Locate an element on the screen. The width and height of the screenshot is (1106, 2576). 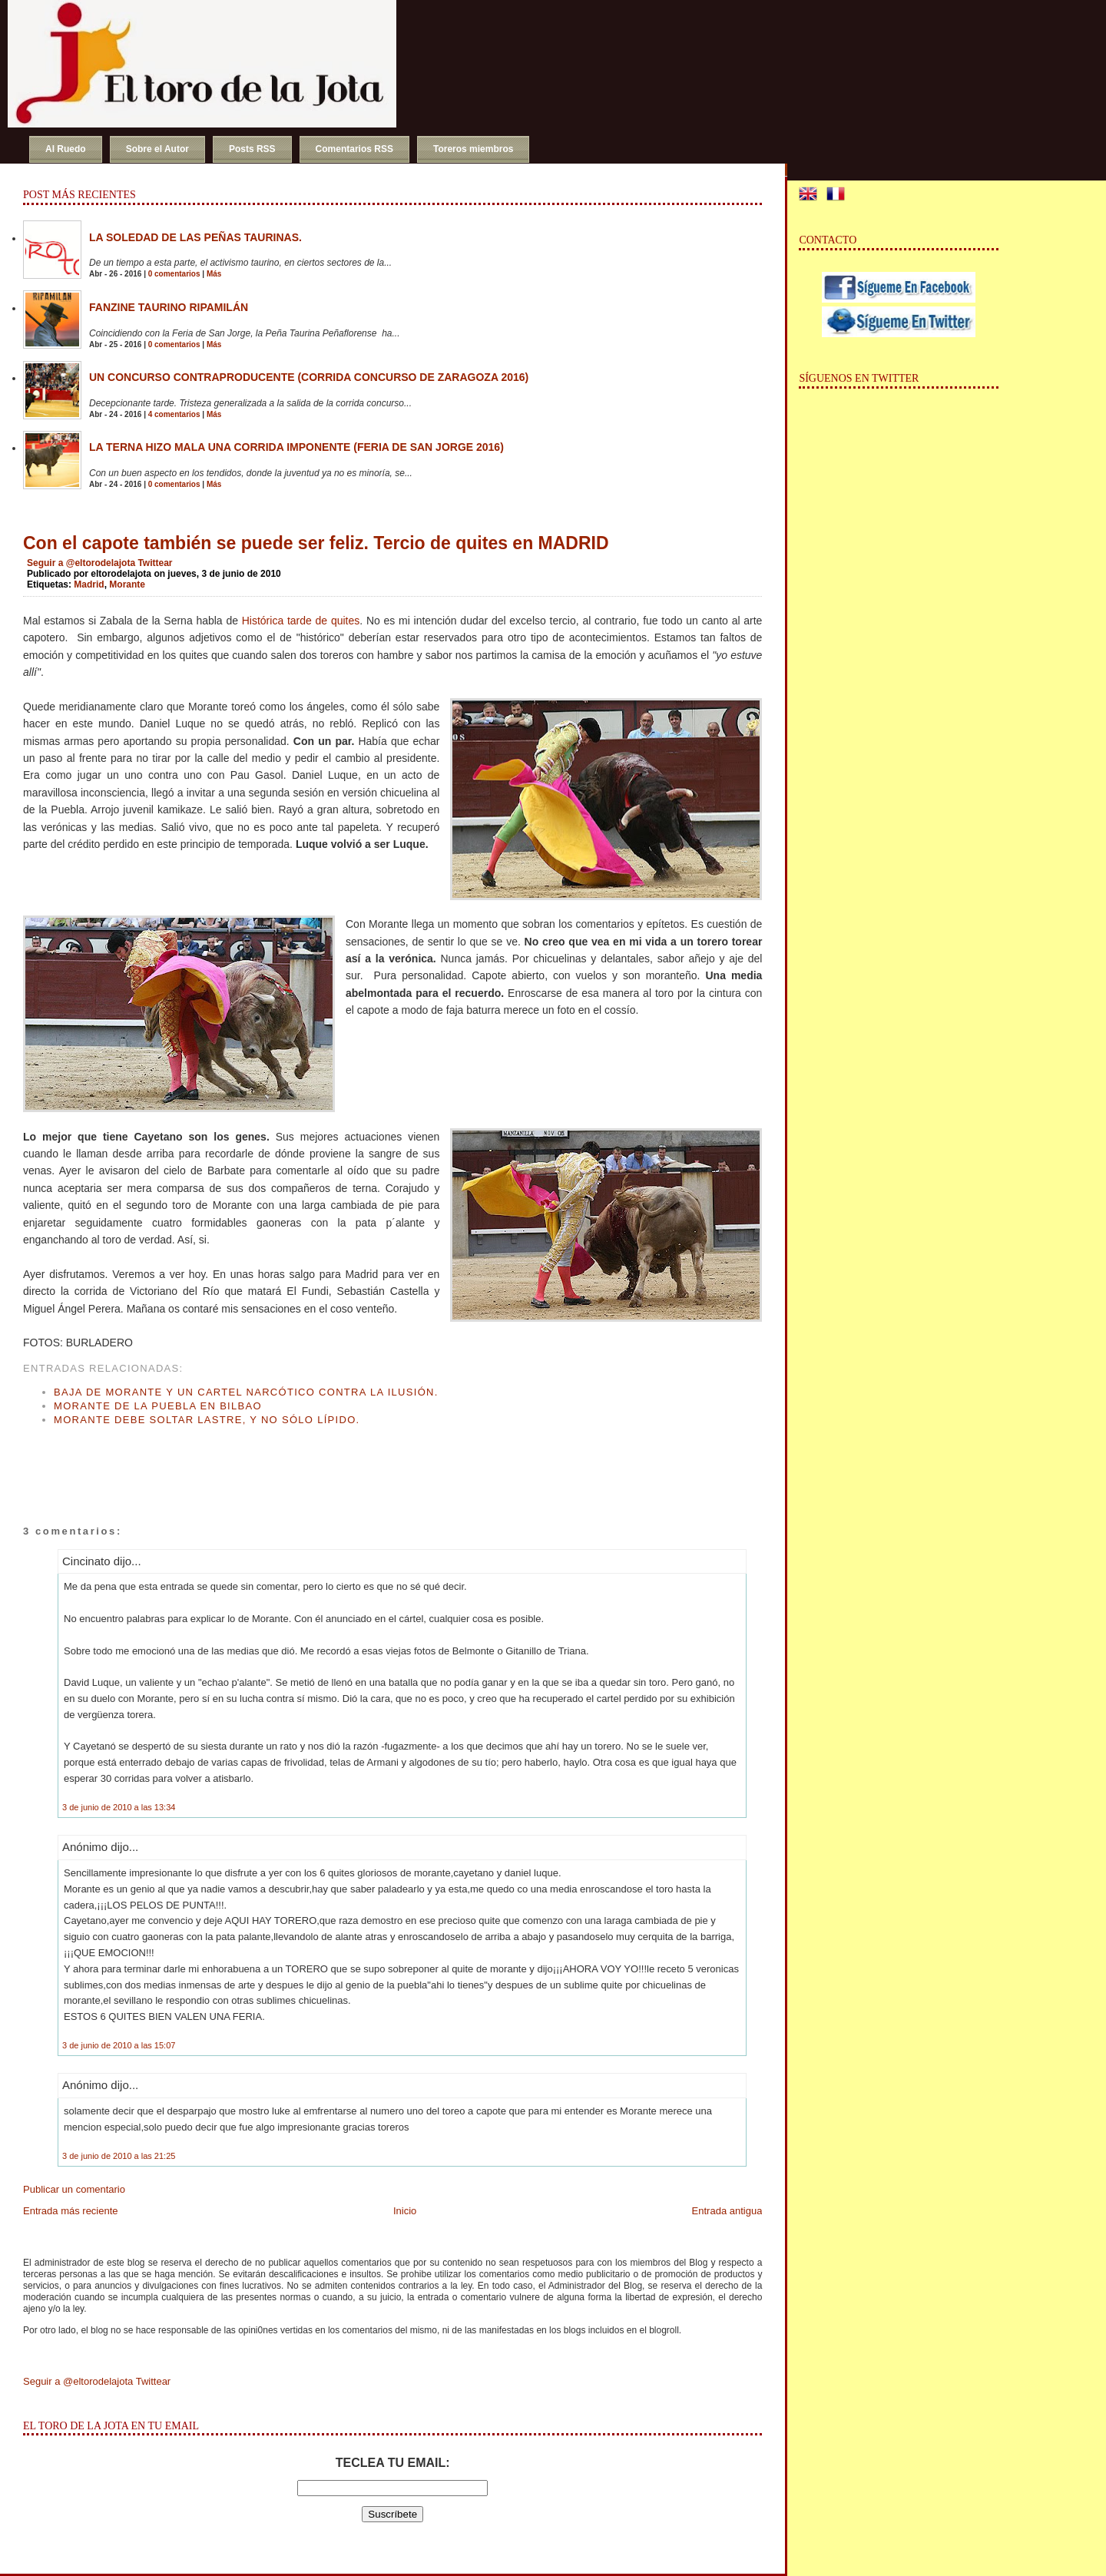
Al Ruedo is located at coordinates (65, 149).